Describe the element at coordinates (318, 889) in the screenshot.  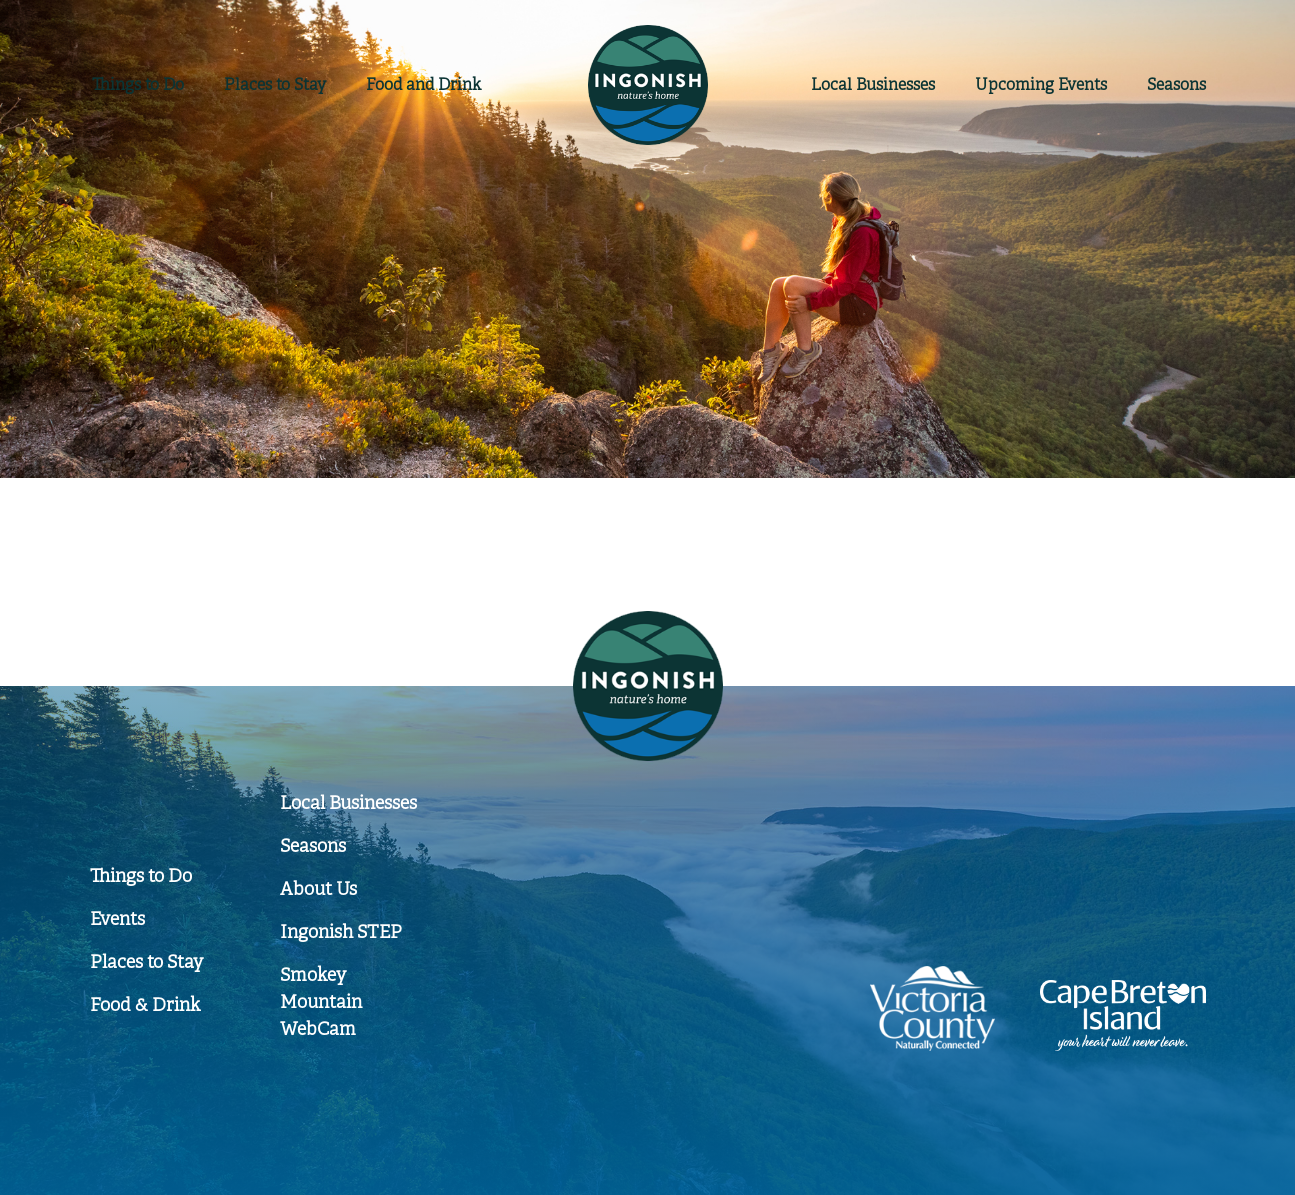
I see `About Us` at that location.